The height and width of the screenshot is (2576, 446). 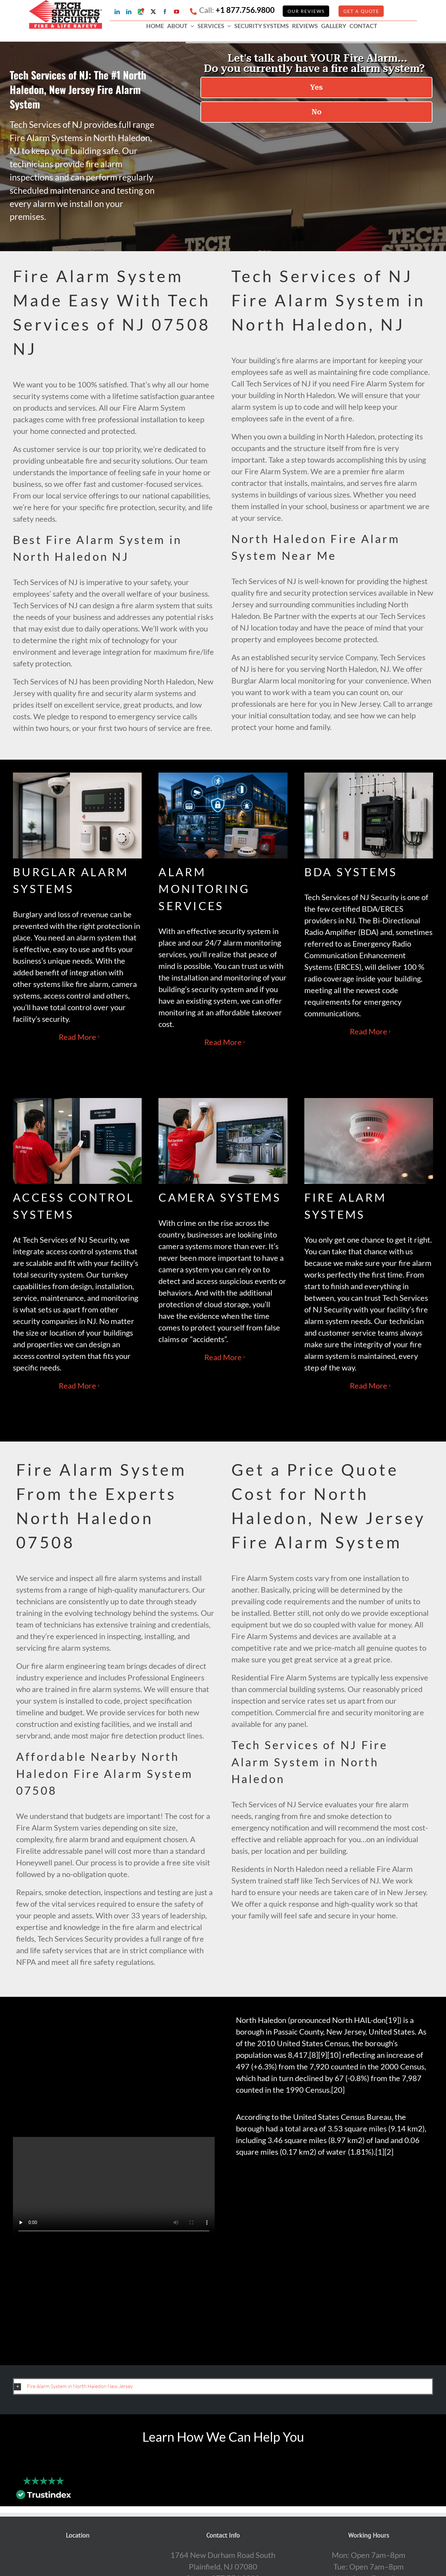 I want to click on Our Reviews, so click(x=306, y=11).